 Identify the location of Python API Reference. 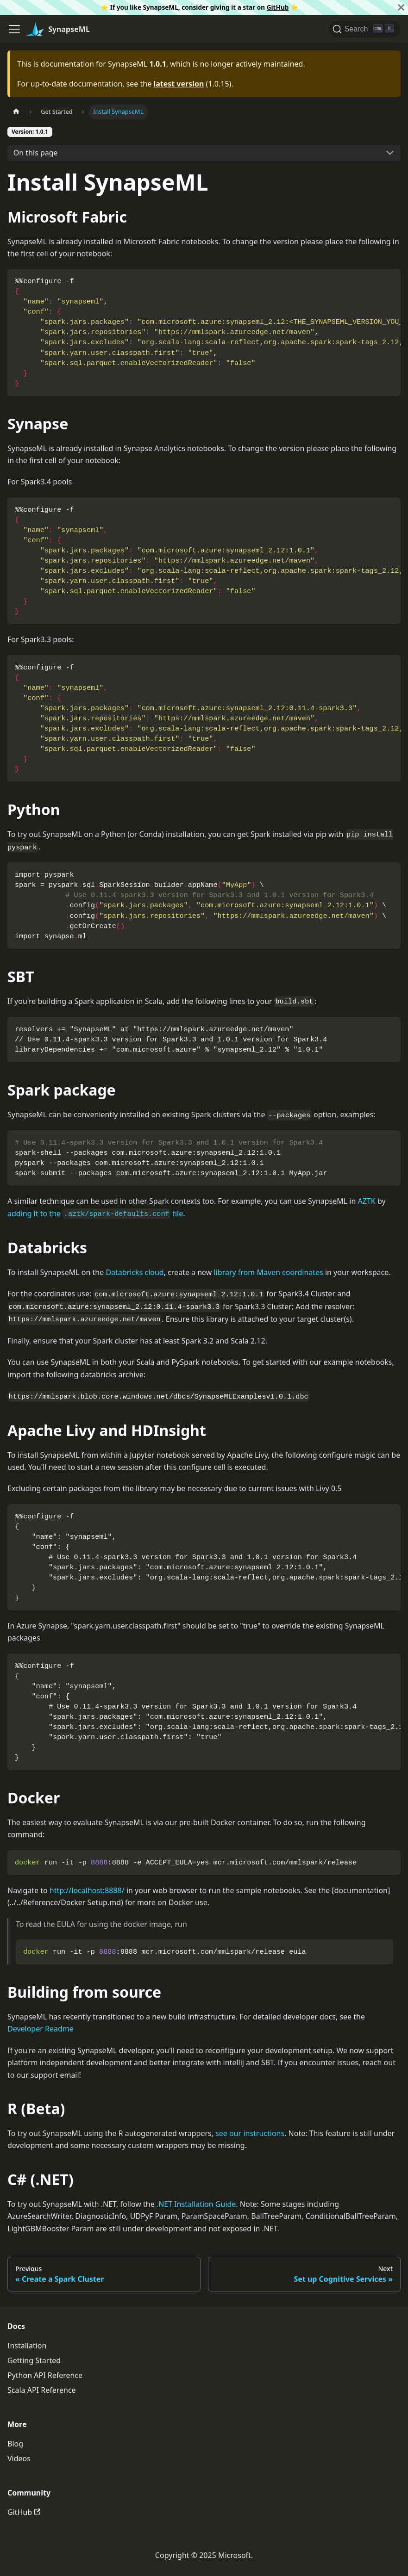
(44, 2375).